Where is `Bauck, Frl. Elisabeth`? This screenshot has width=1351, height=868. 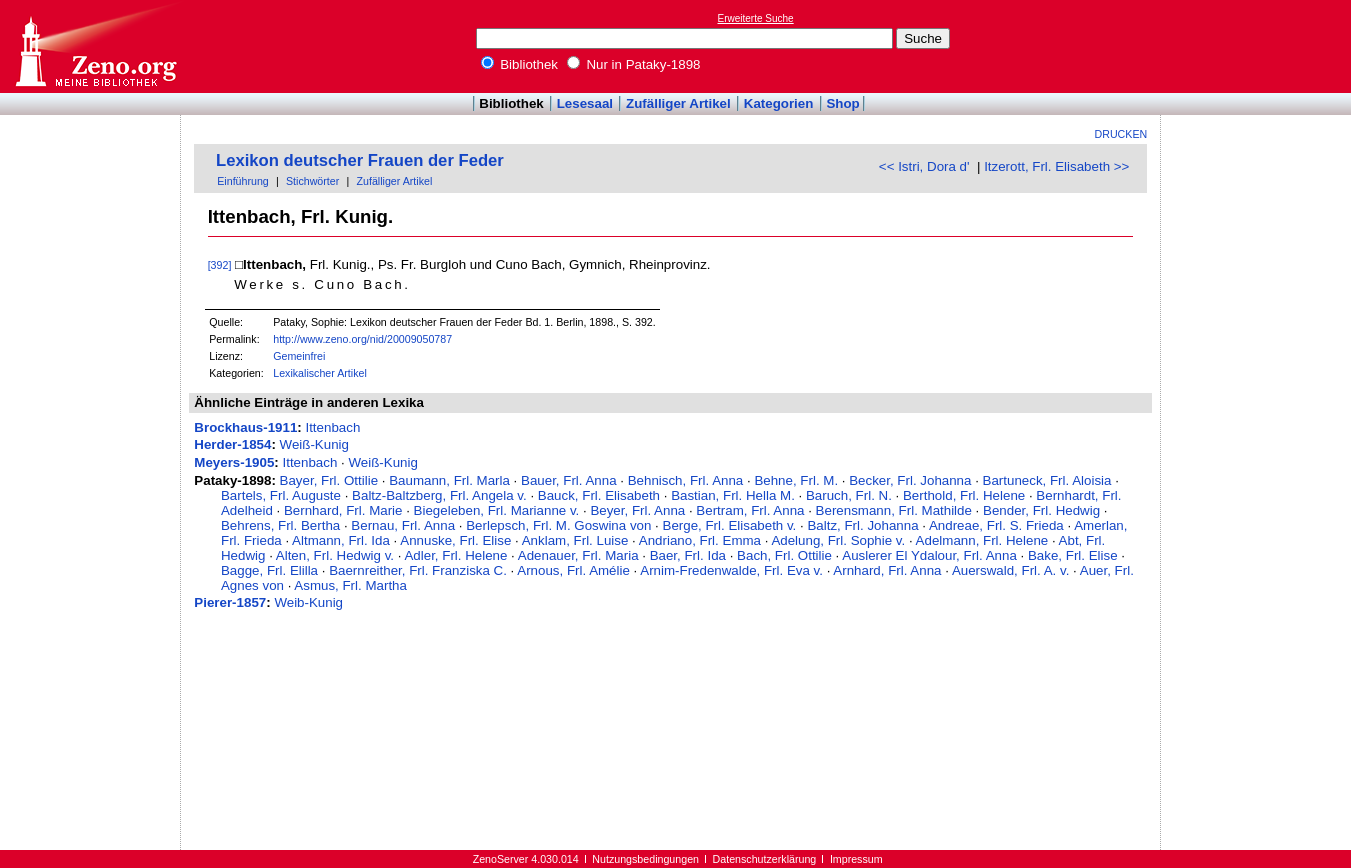
Bauck, Frl. Elisabeth is located at coordinates (599, 495).